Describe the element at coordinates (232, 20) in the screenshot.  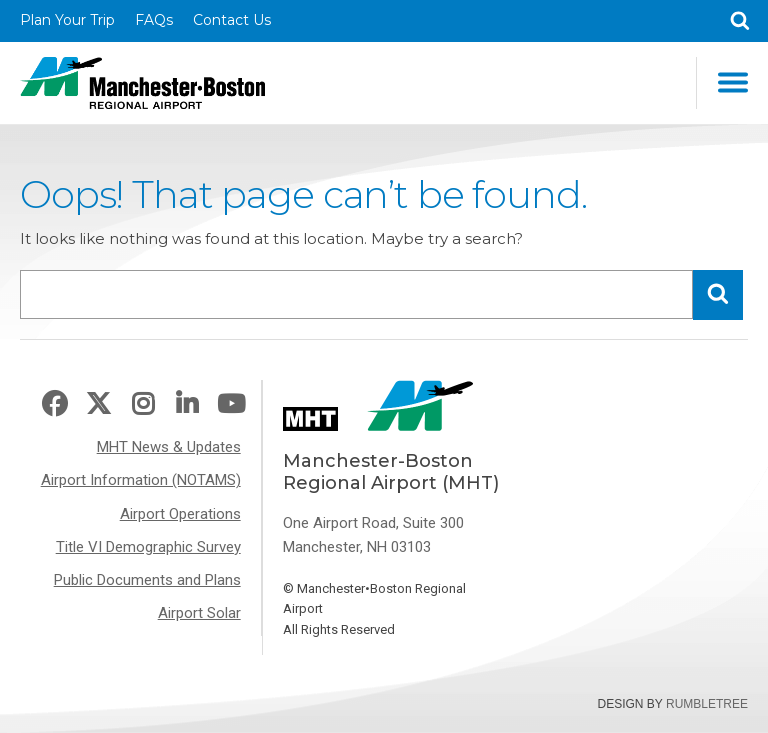
I see `Contact Us` at that location.